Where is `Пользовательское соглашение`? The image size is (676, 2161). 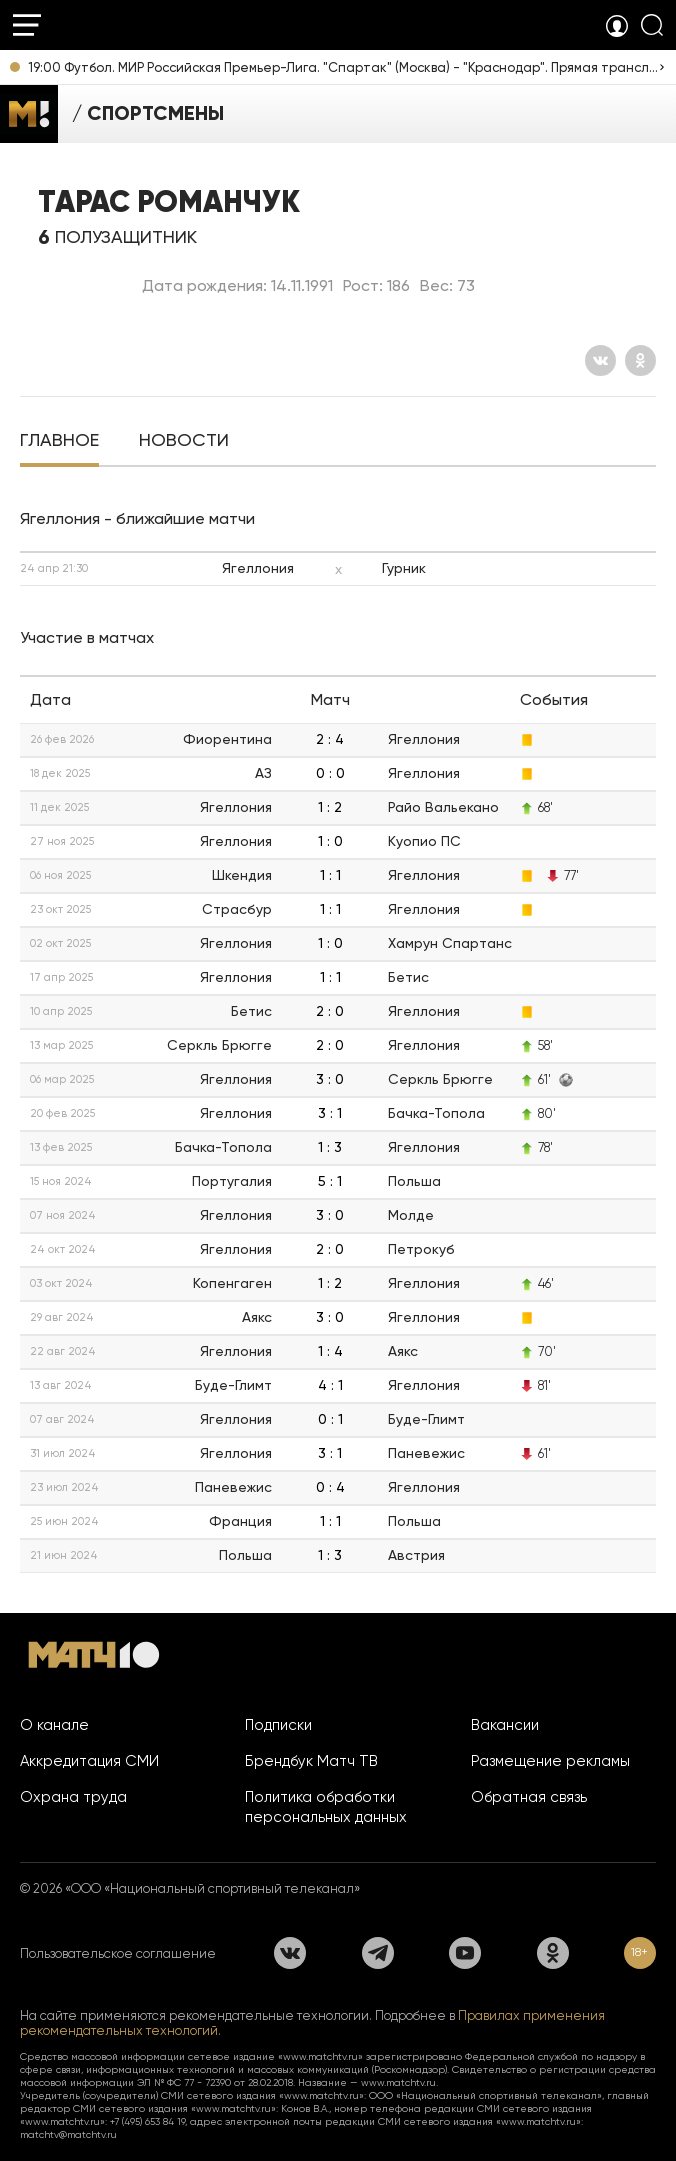 Пользовательское соглашение is located at coordinates (118, 1953).